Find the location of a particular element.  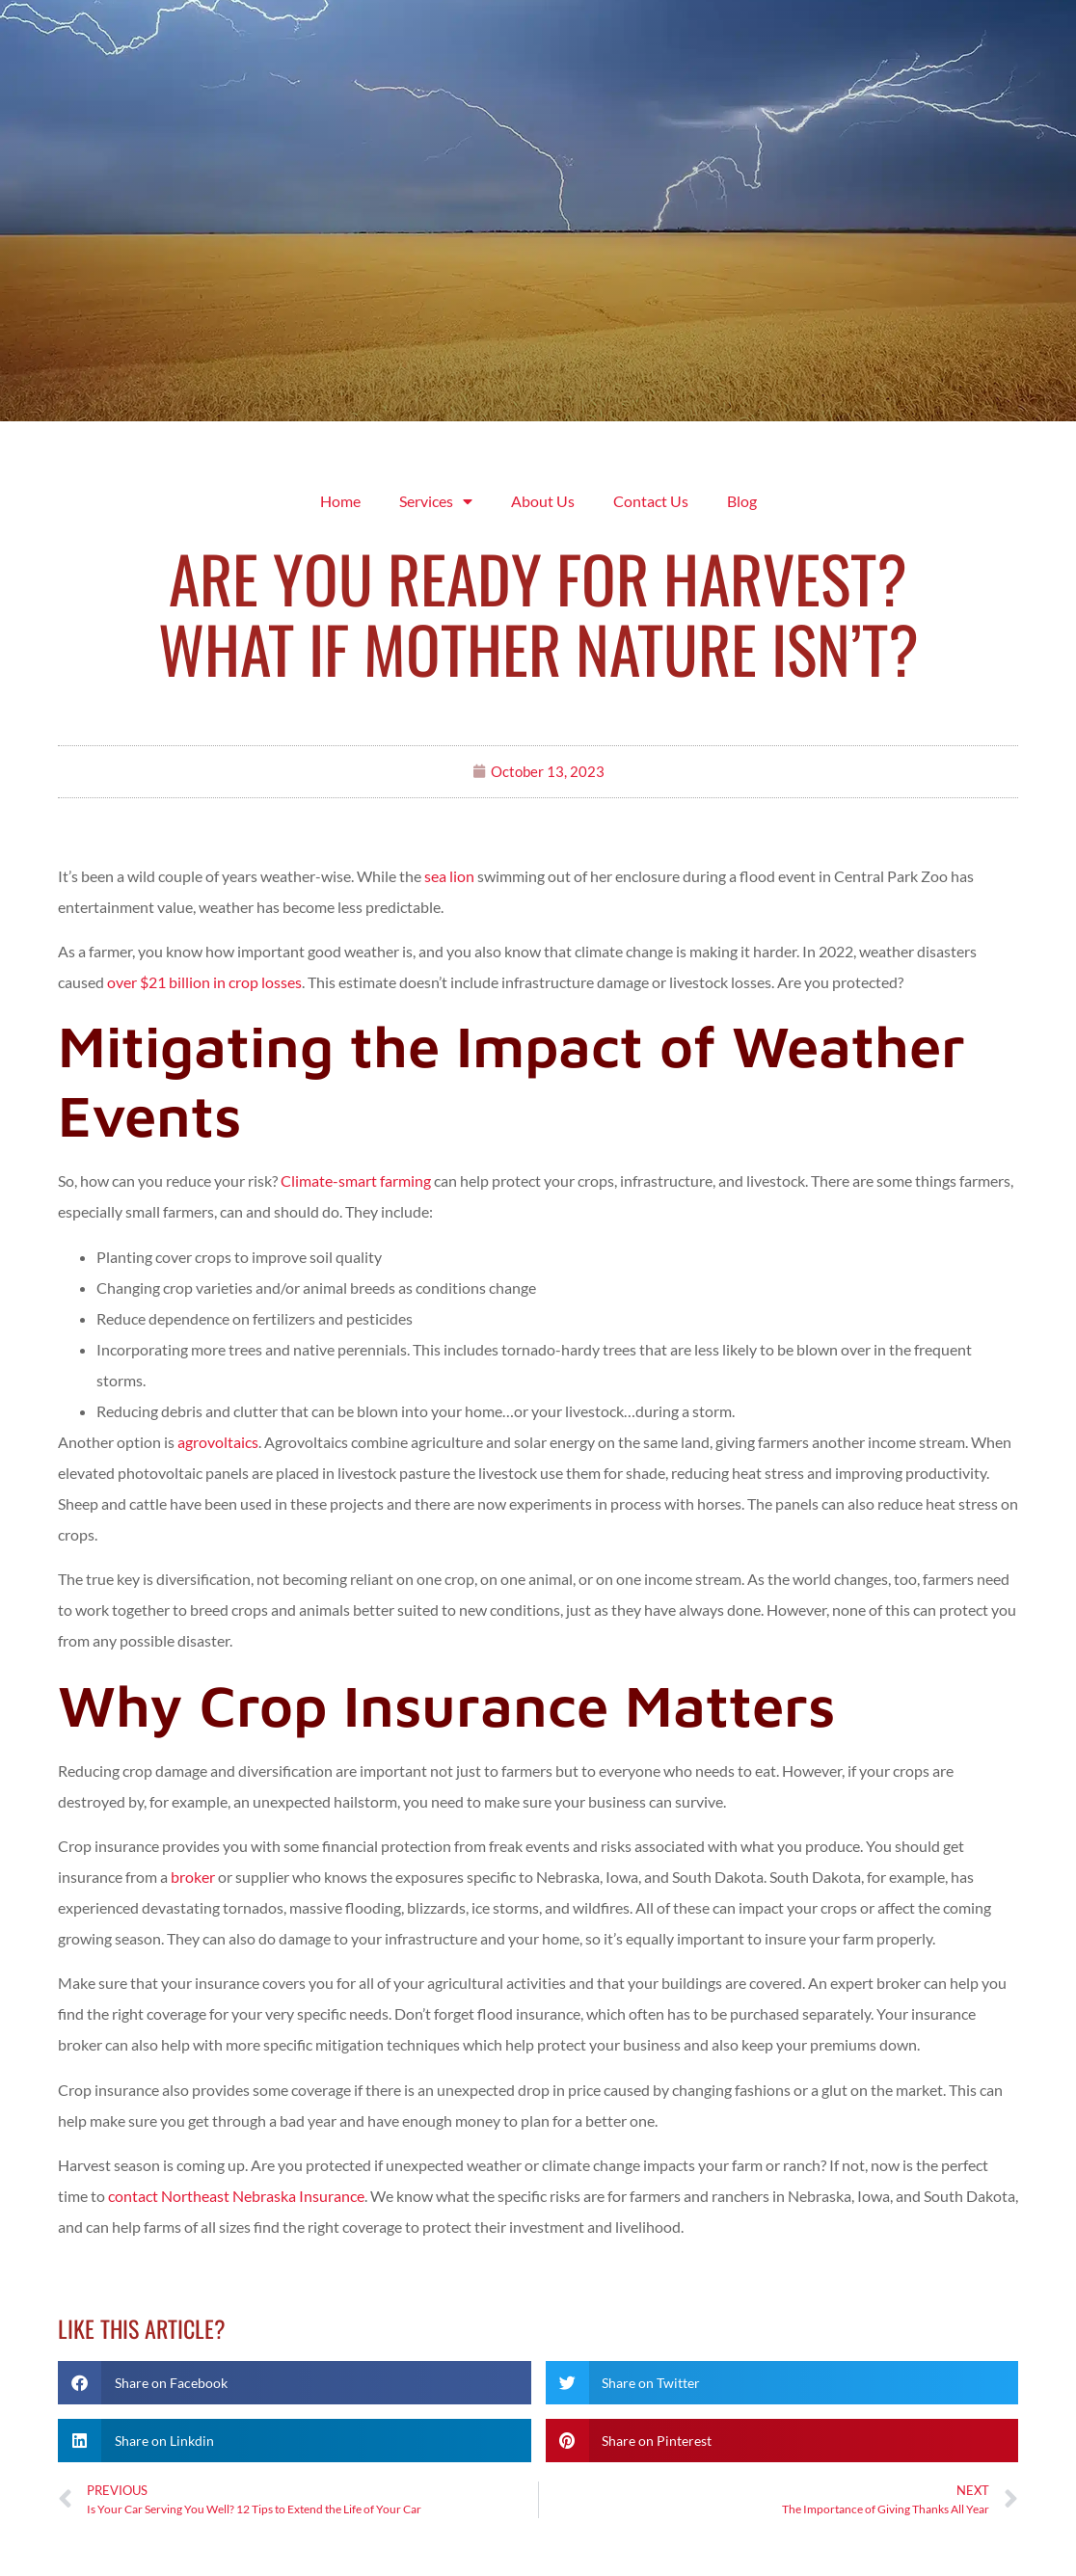

About Us is located at coordinates (543, 501).